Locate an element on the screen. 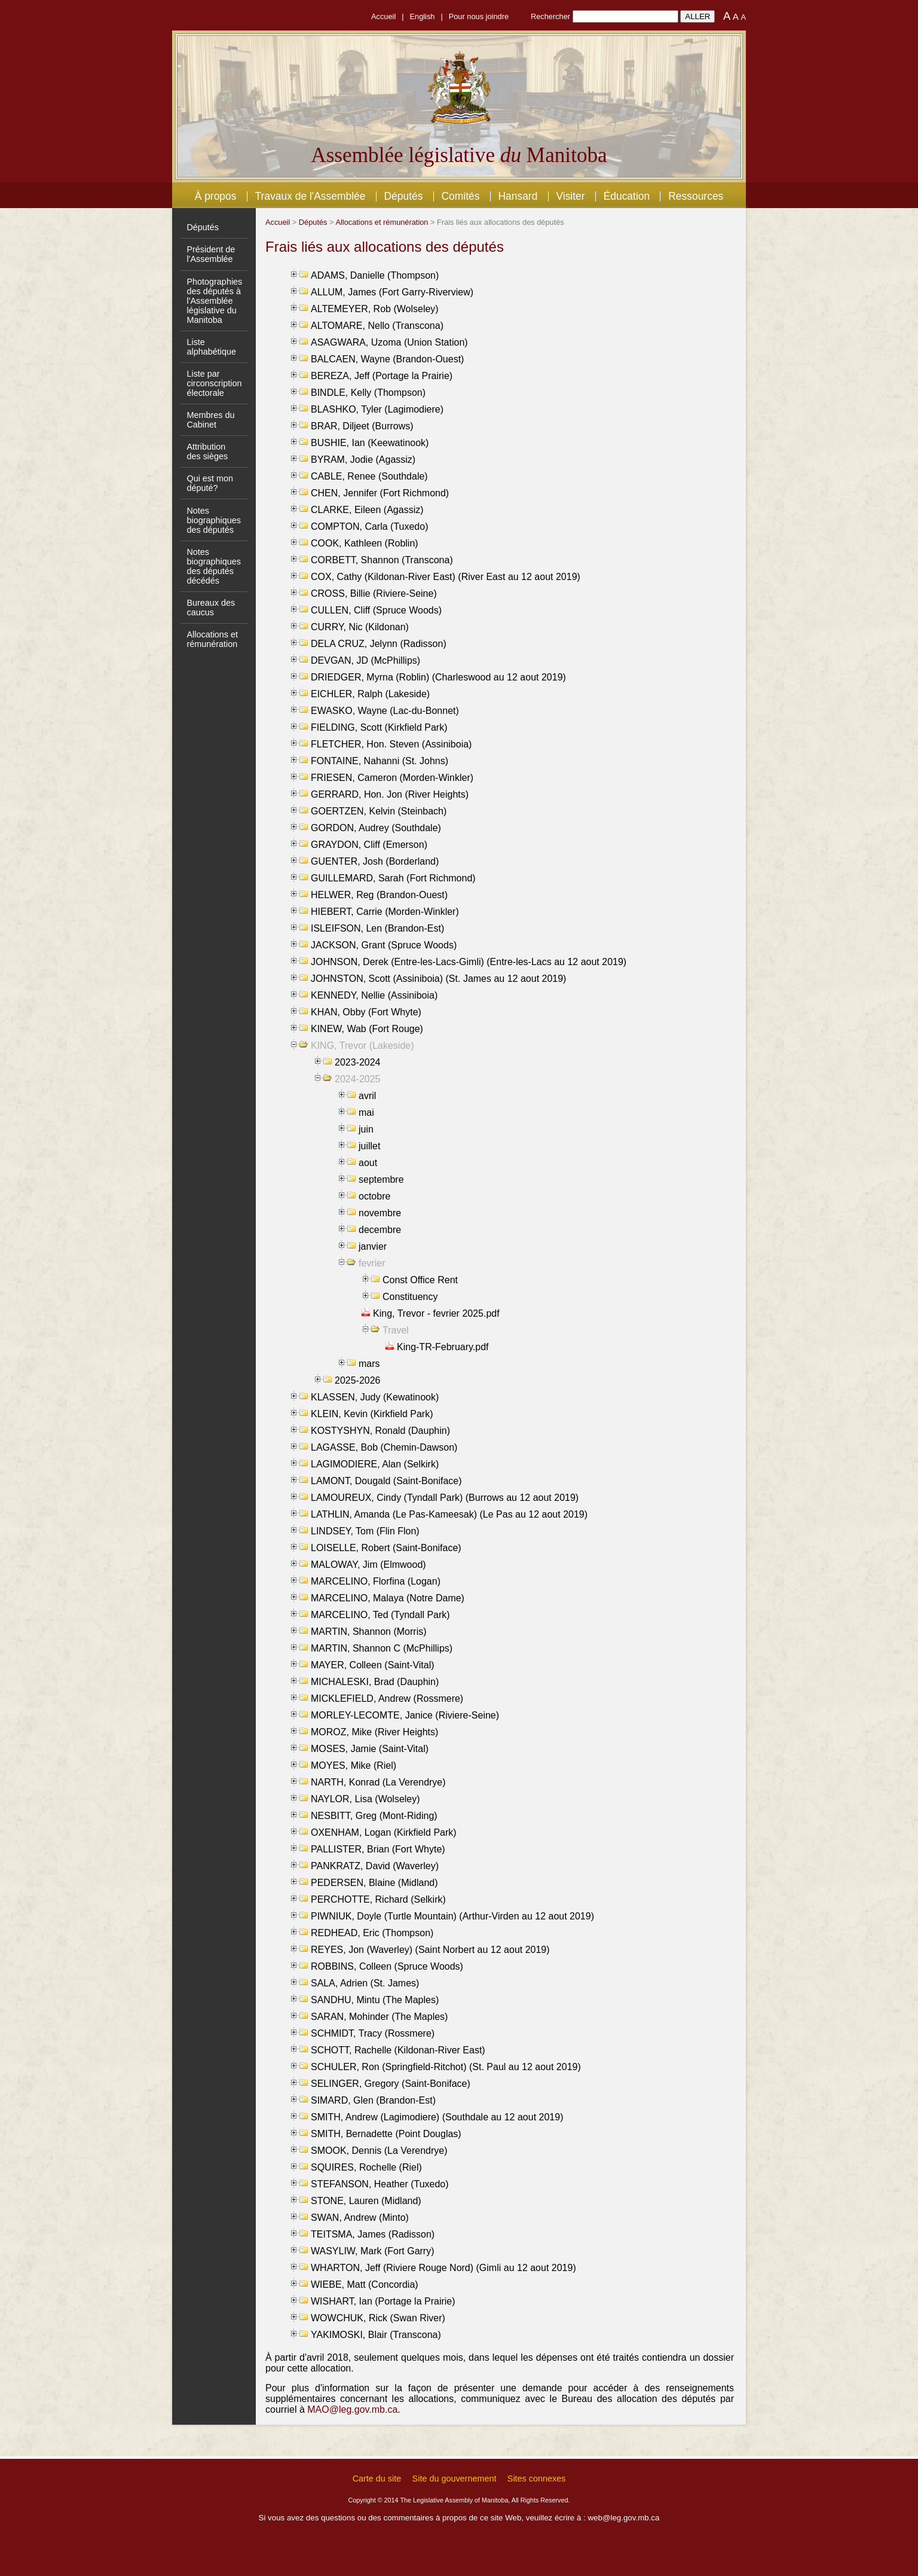  COX, Cathy (Kildonan-River East) (River East au 12 aout 2019) is located at coordinates (445, 577).